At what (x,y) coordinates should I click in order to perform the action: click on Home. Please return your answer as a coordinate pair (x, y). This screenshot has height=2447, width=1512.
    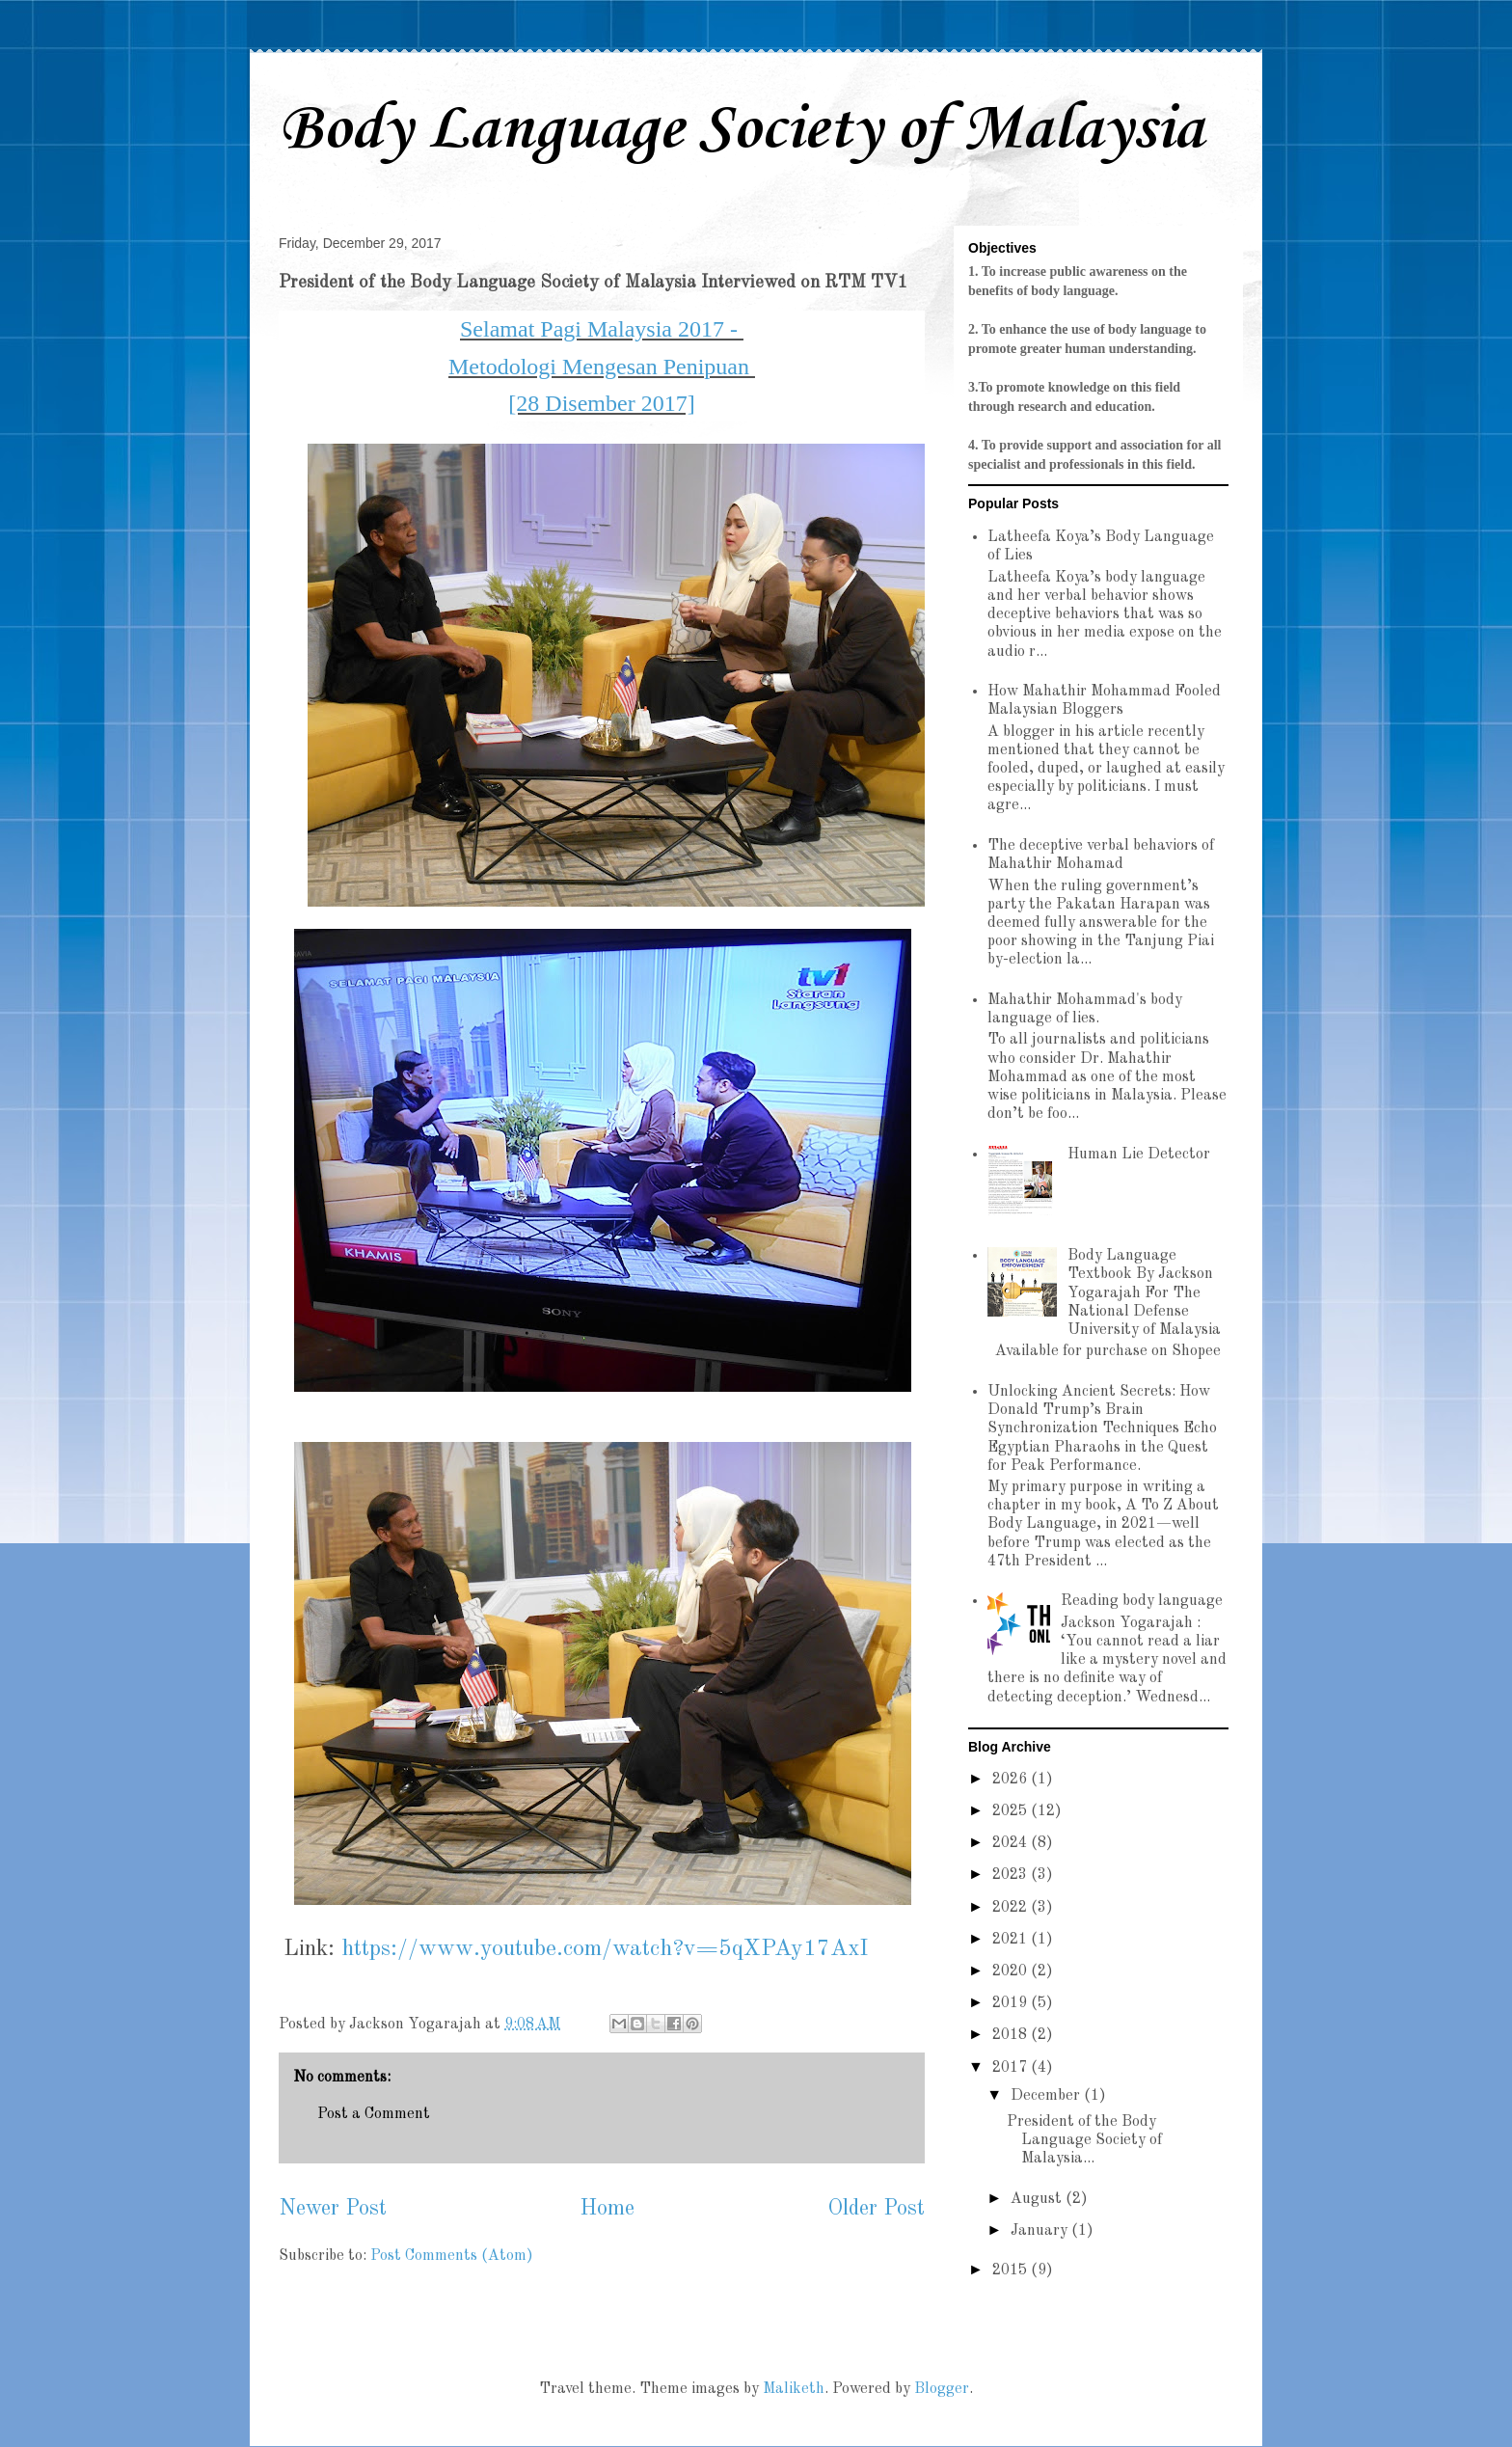
    Looking at the image, I should click on (607, 2208).